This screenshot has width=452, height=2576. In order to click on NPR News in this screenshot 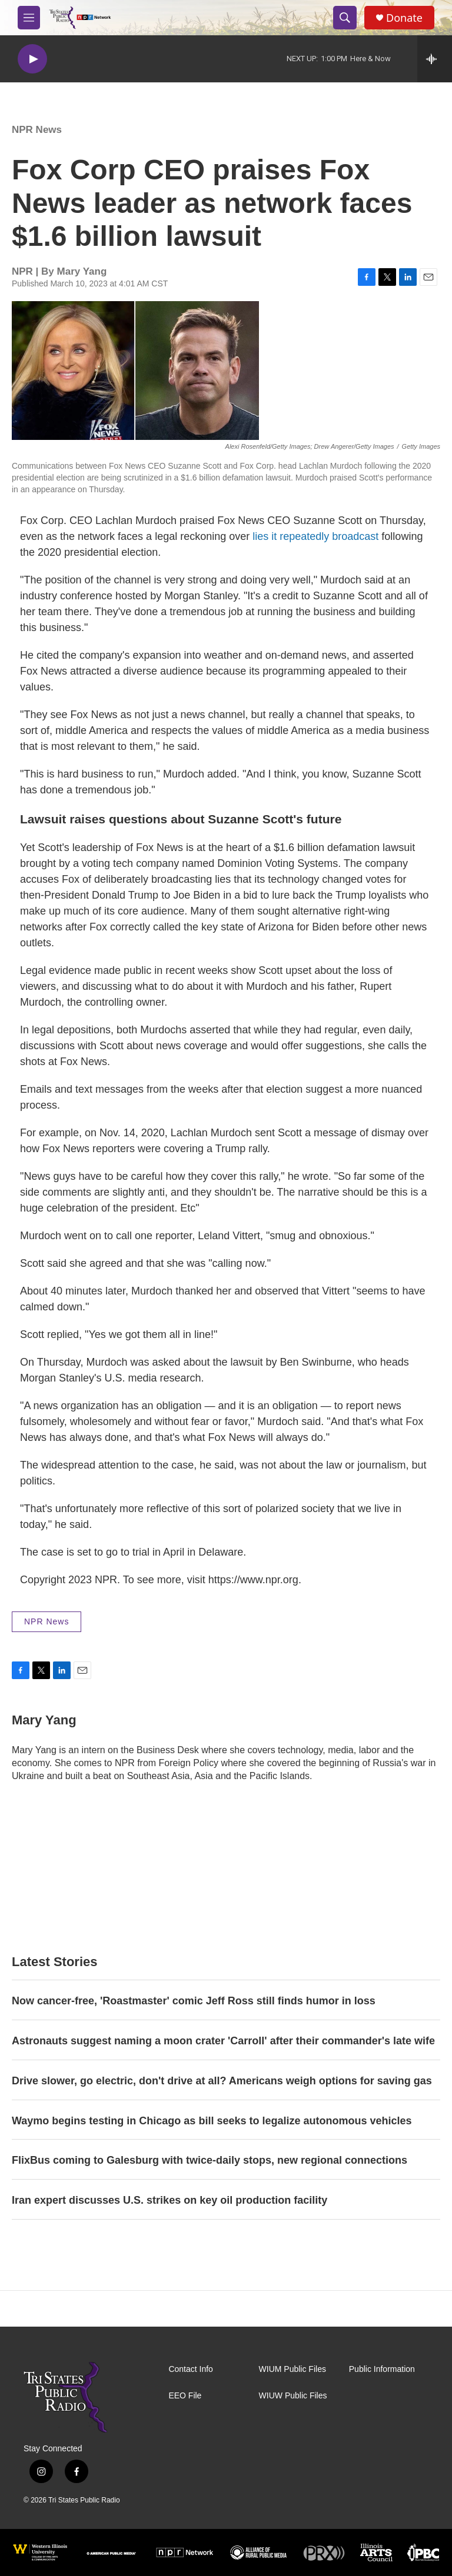, I will do `click(37, 129)`.